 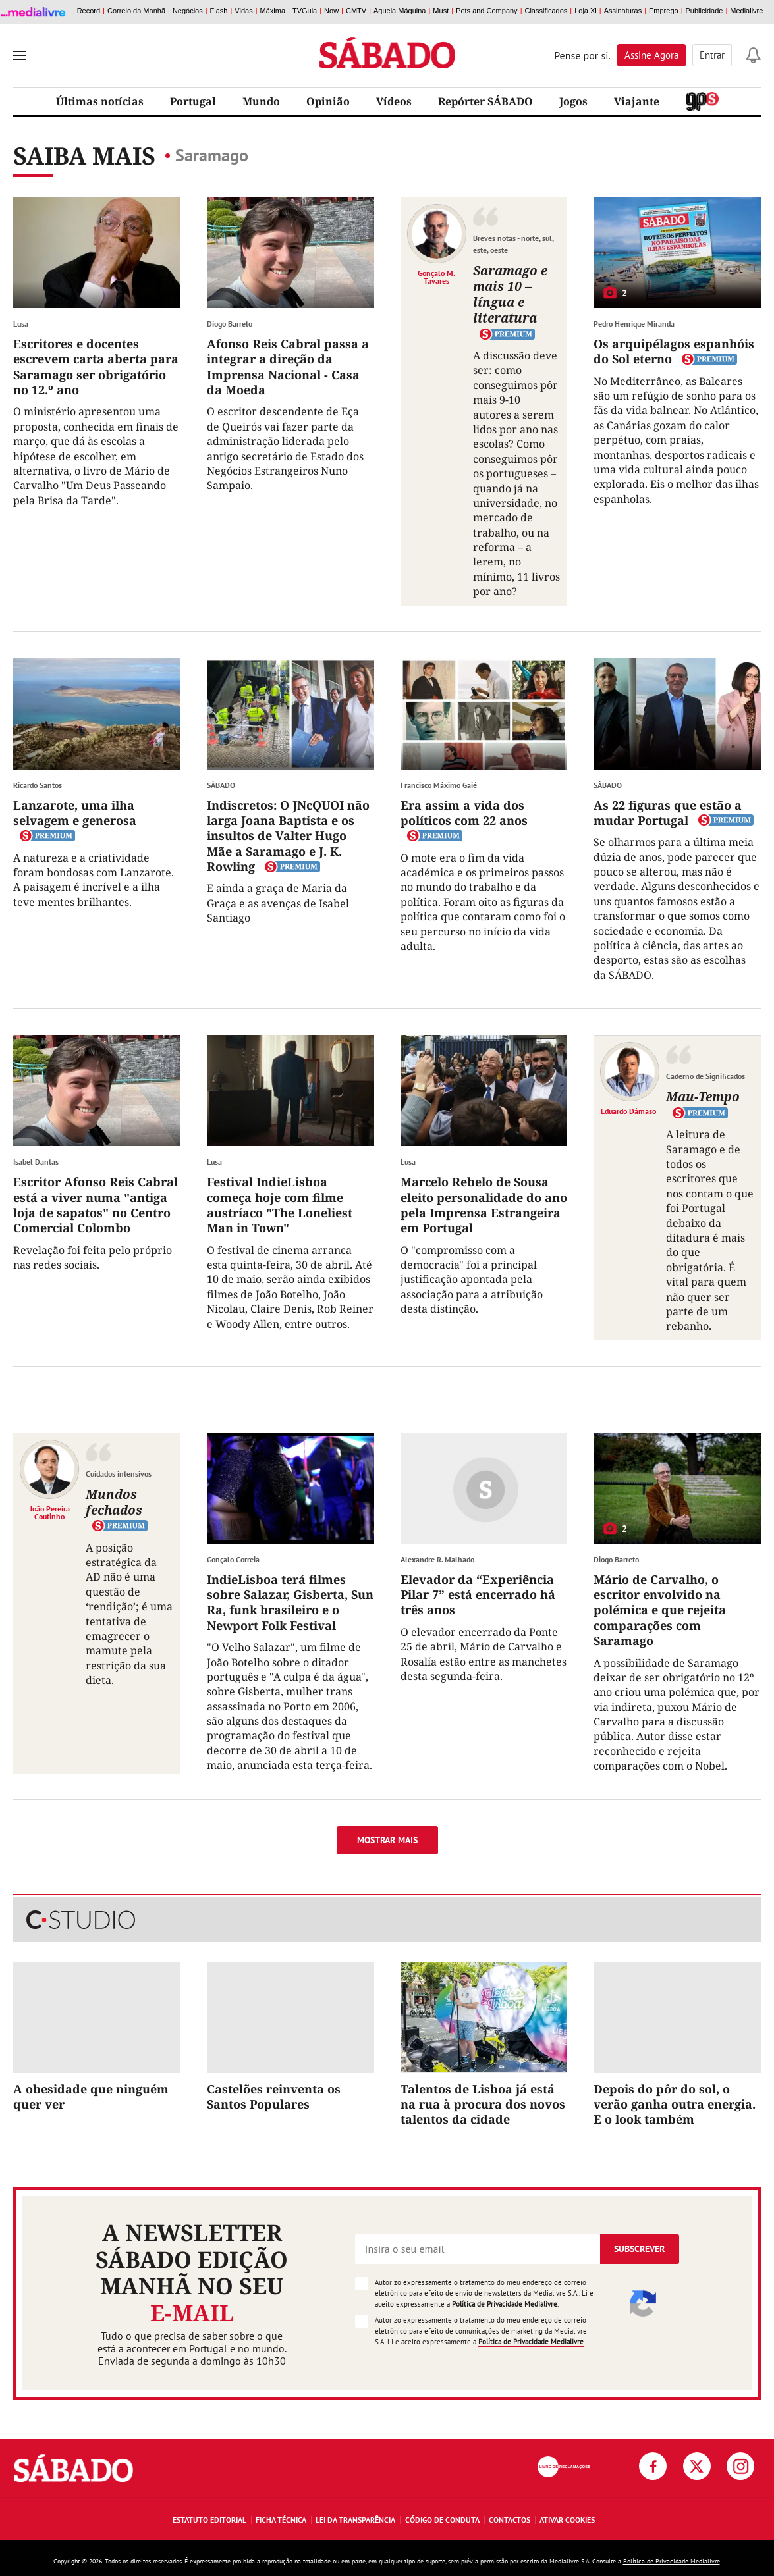 What do you see at coordinates (639, 2249) in the screenshot?
I see `Subscrever` at bounding box center [639, 2249].